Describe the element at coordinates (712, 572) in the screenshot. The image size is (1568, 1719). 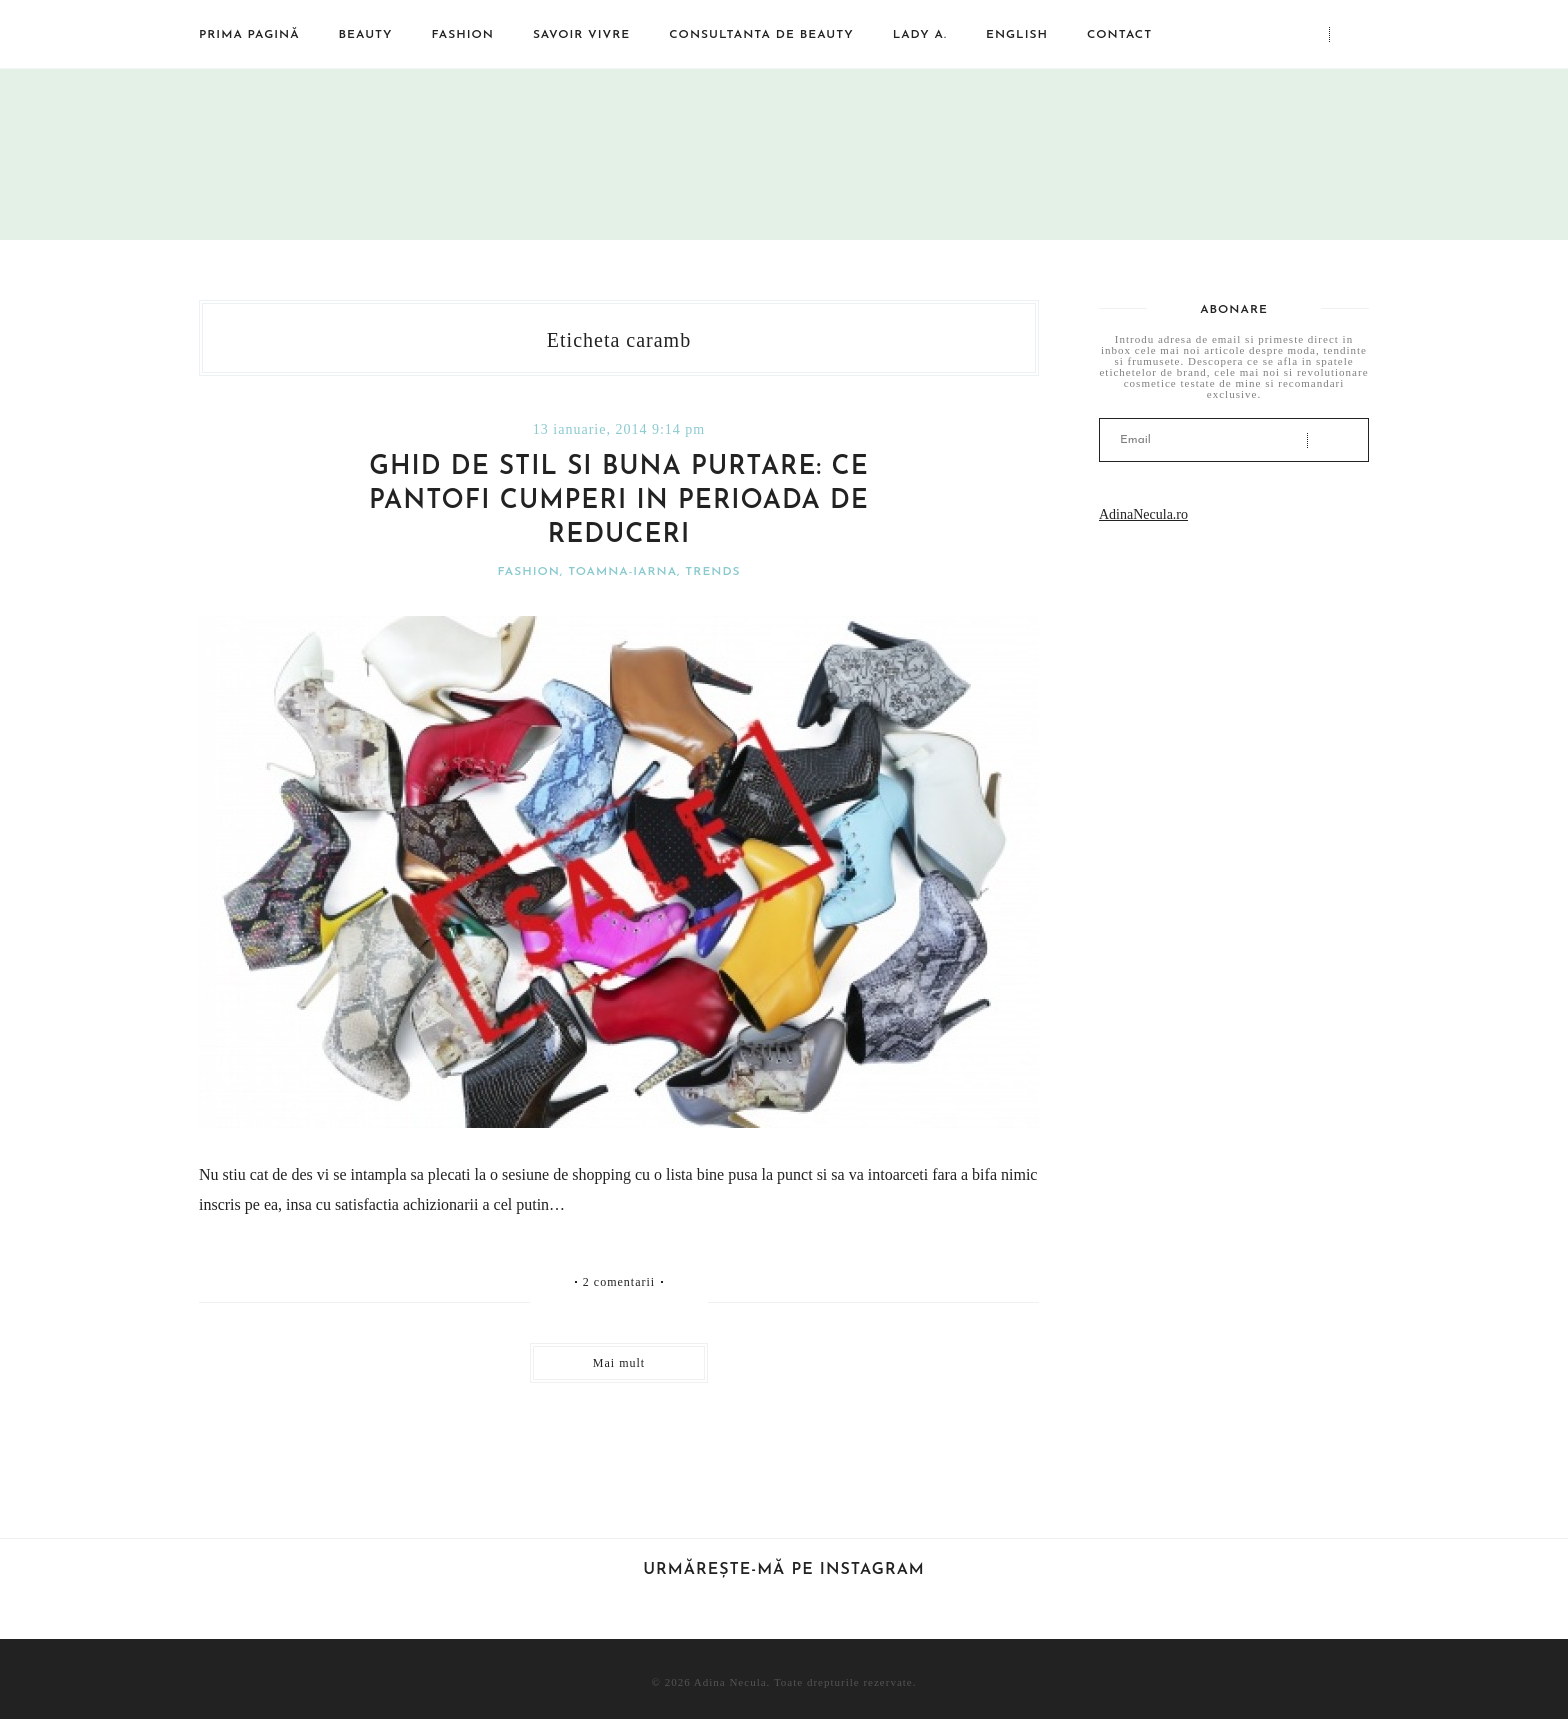
I see `Trends` at that location.